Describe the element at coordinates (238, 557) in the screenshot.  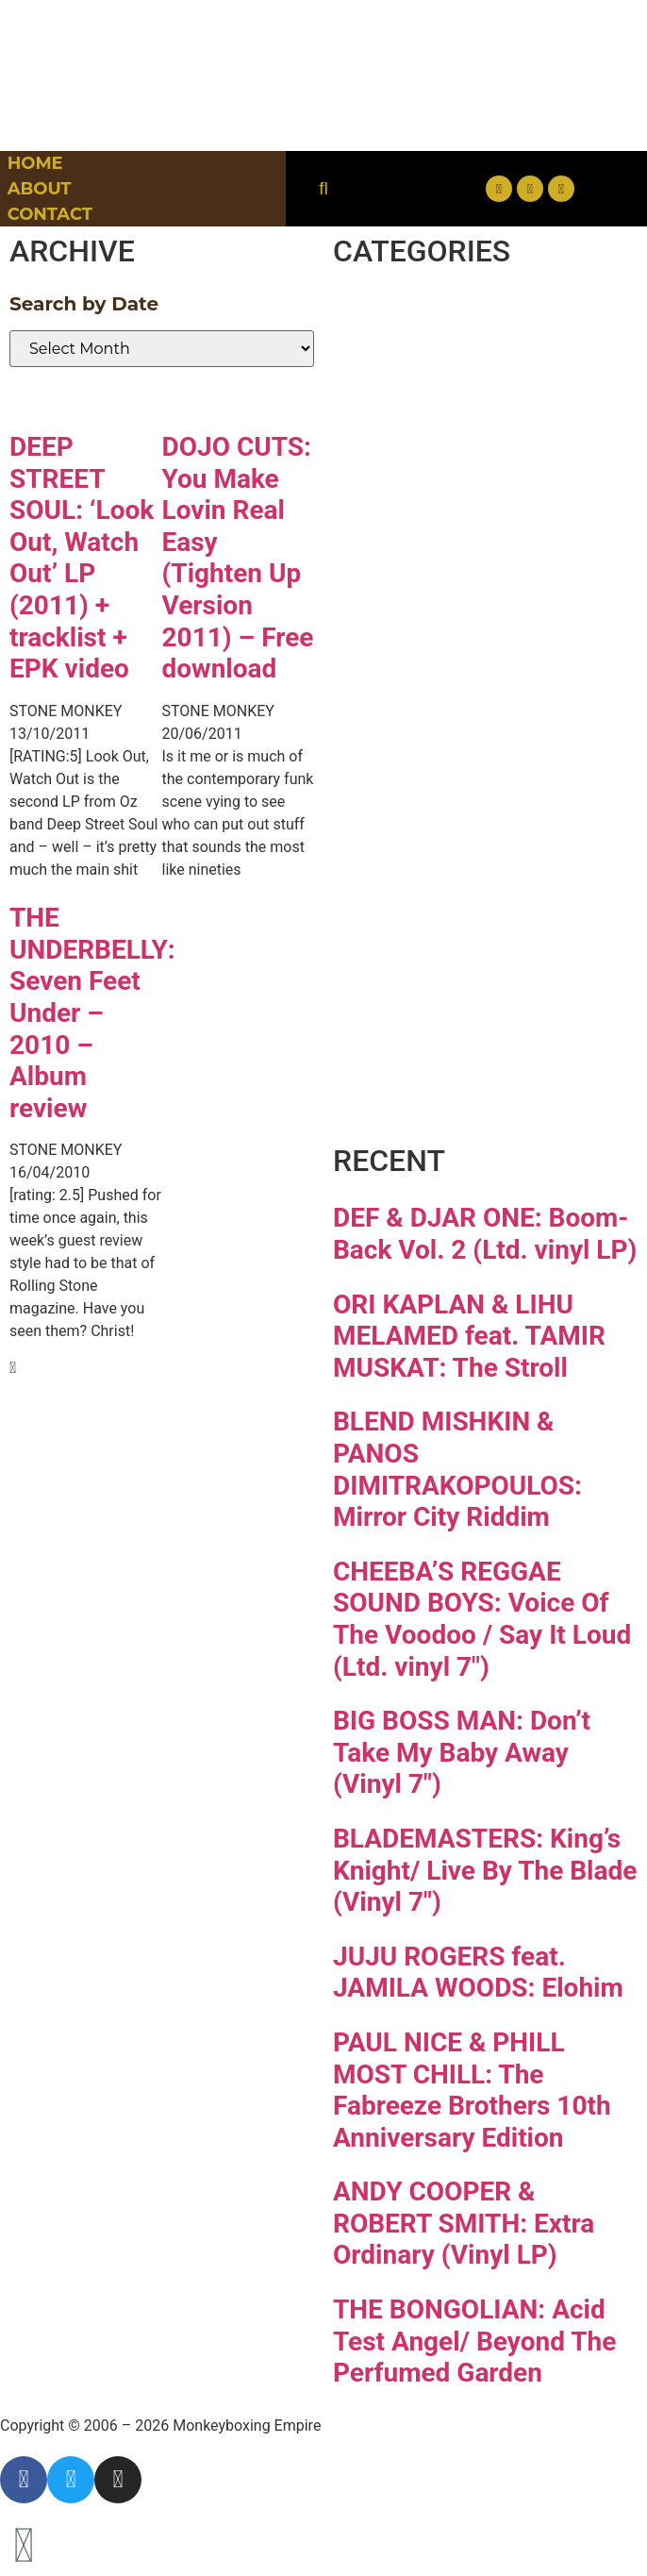
I see `DOJO CUTS: You Make Lovin Real Easy (Tighten Up Version 2011) – Free download` at that location.